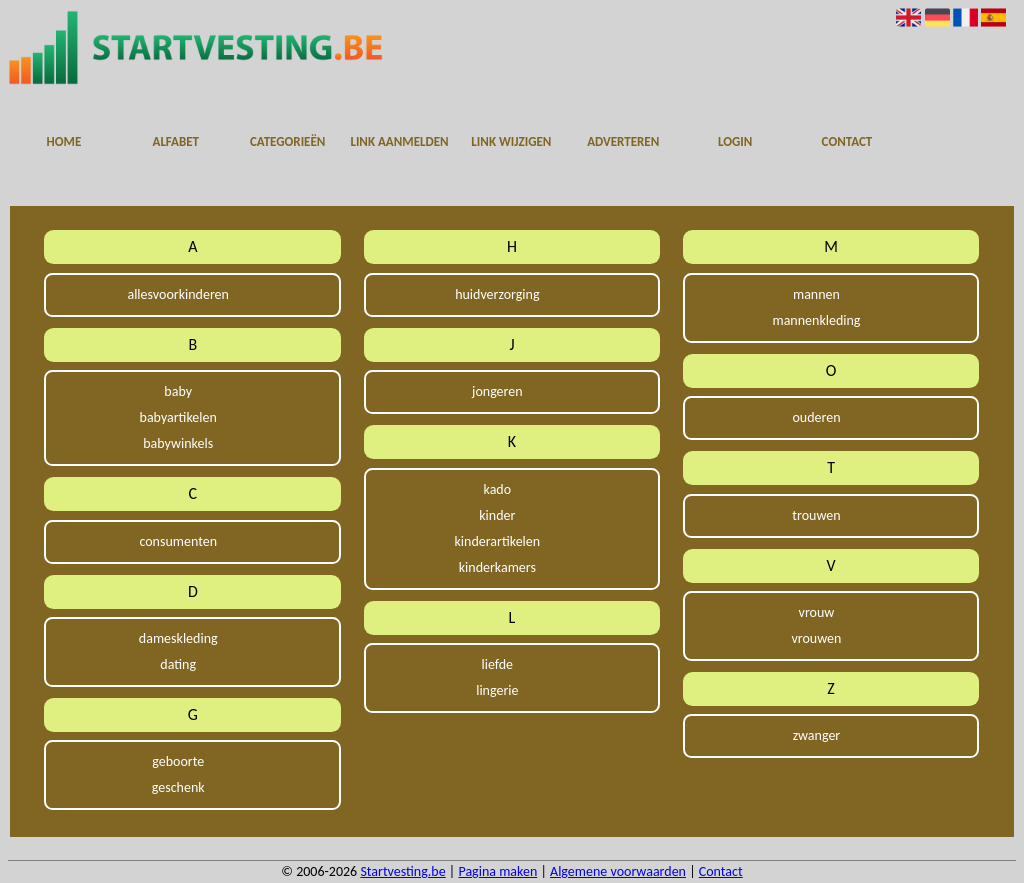 The height and width of the screenshot is (883, 1024). I want to click on dameskleding, so click(178, 638).